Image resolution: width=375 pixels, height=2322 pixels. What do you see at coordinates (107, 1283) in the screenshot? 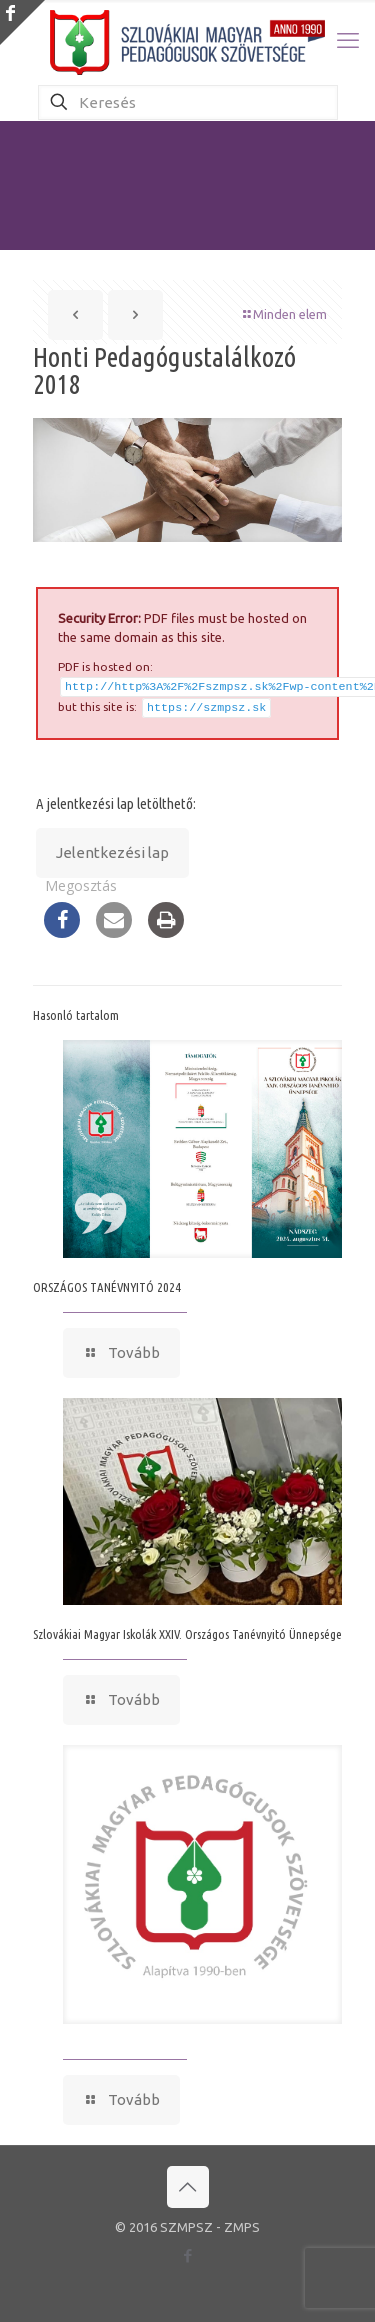
I see `ORSZÁGOS TANÉVNYITÓ 2024` at bounding box center [107, 1283].